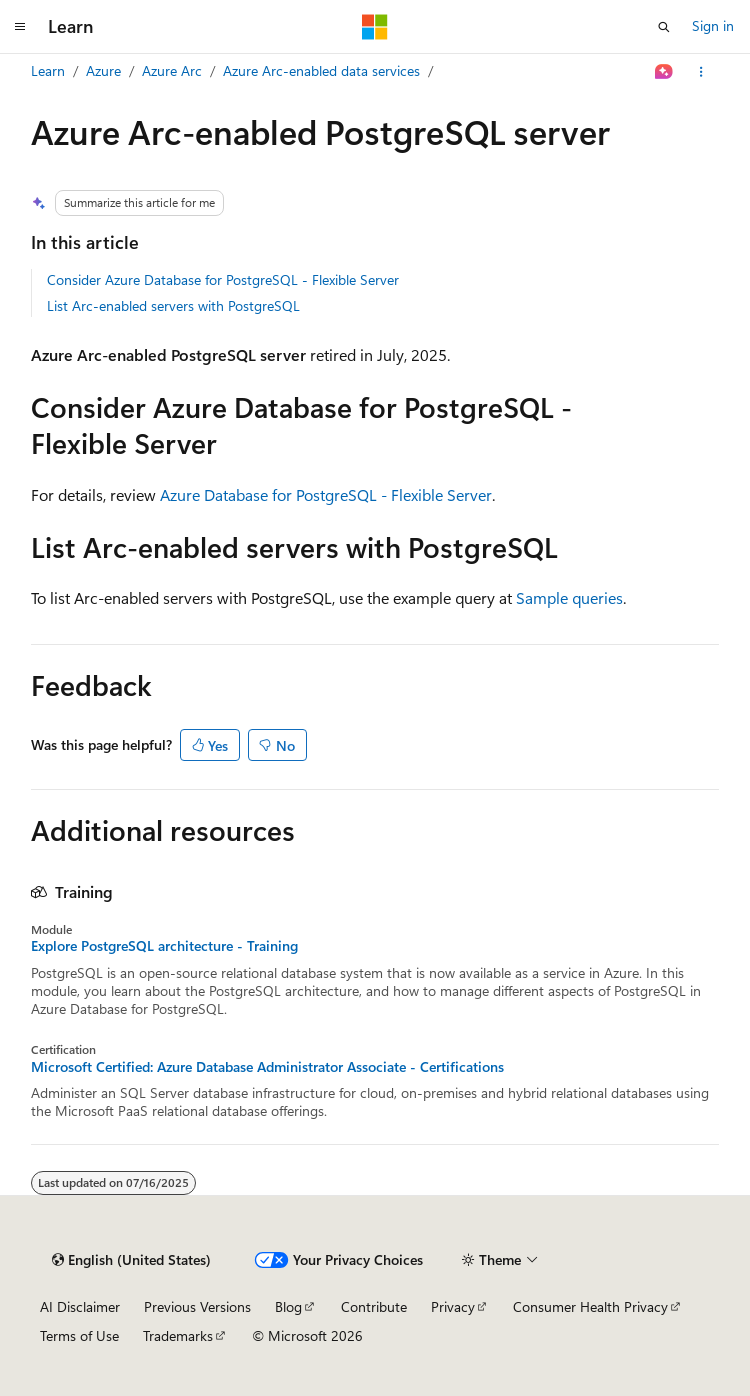 The height and width of the screenshot is (1396, 750). Describe the element at coordinates (453, 1306) in the screenshot. I see `Privacy` at that location.